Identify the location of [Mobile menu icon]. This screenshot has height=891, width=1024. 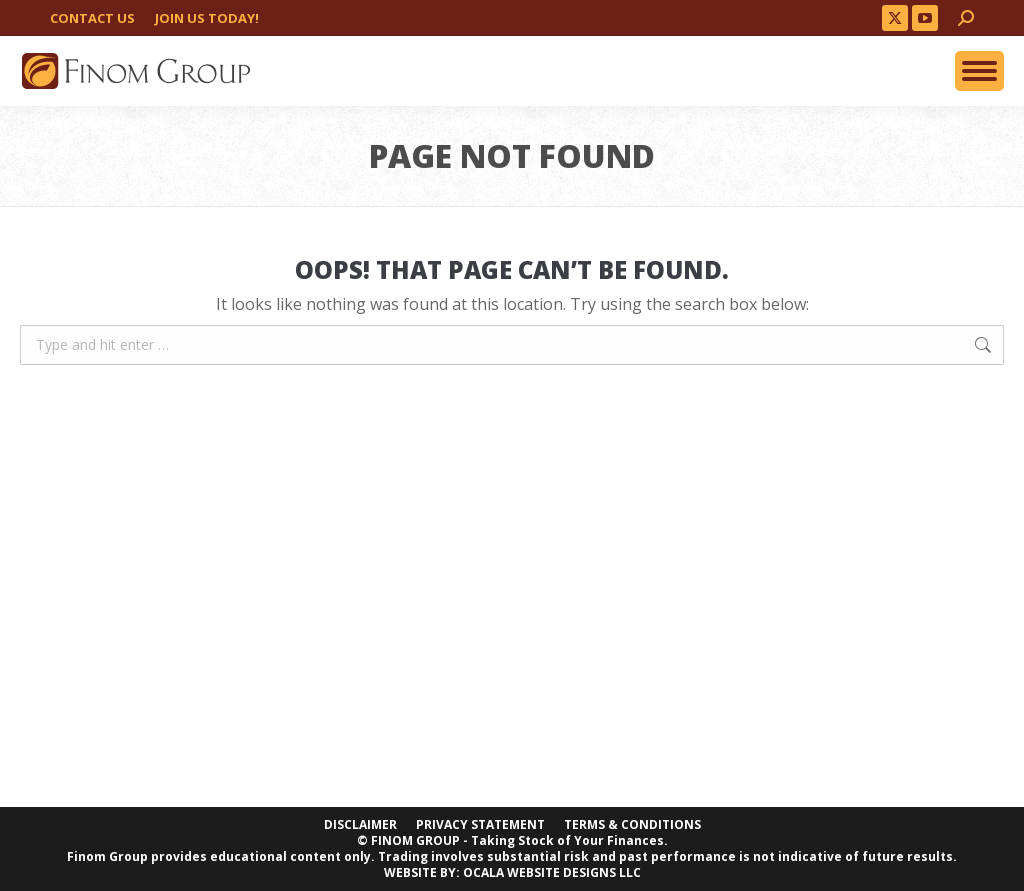
(979, 71).